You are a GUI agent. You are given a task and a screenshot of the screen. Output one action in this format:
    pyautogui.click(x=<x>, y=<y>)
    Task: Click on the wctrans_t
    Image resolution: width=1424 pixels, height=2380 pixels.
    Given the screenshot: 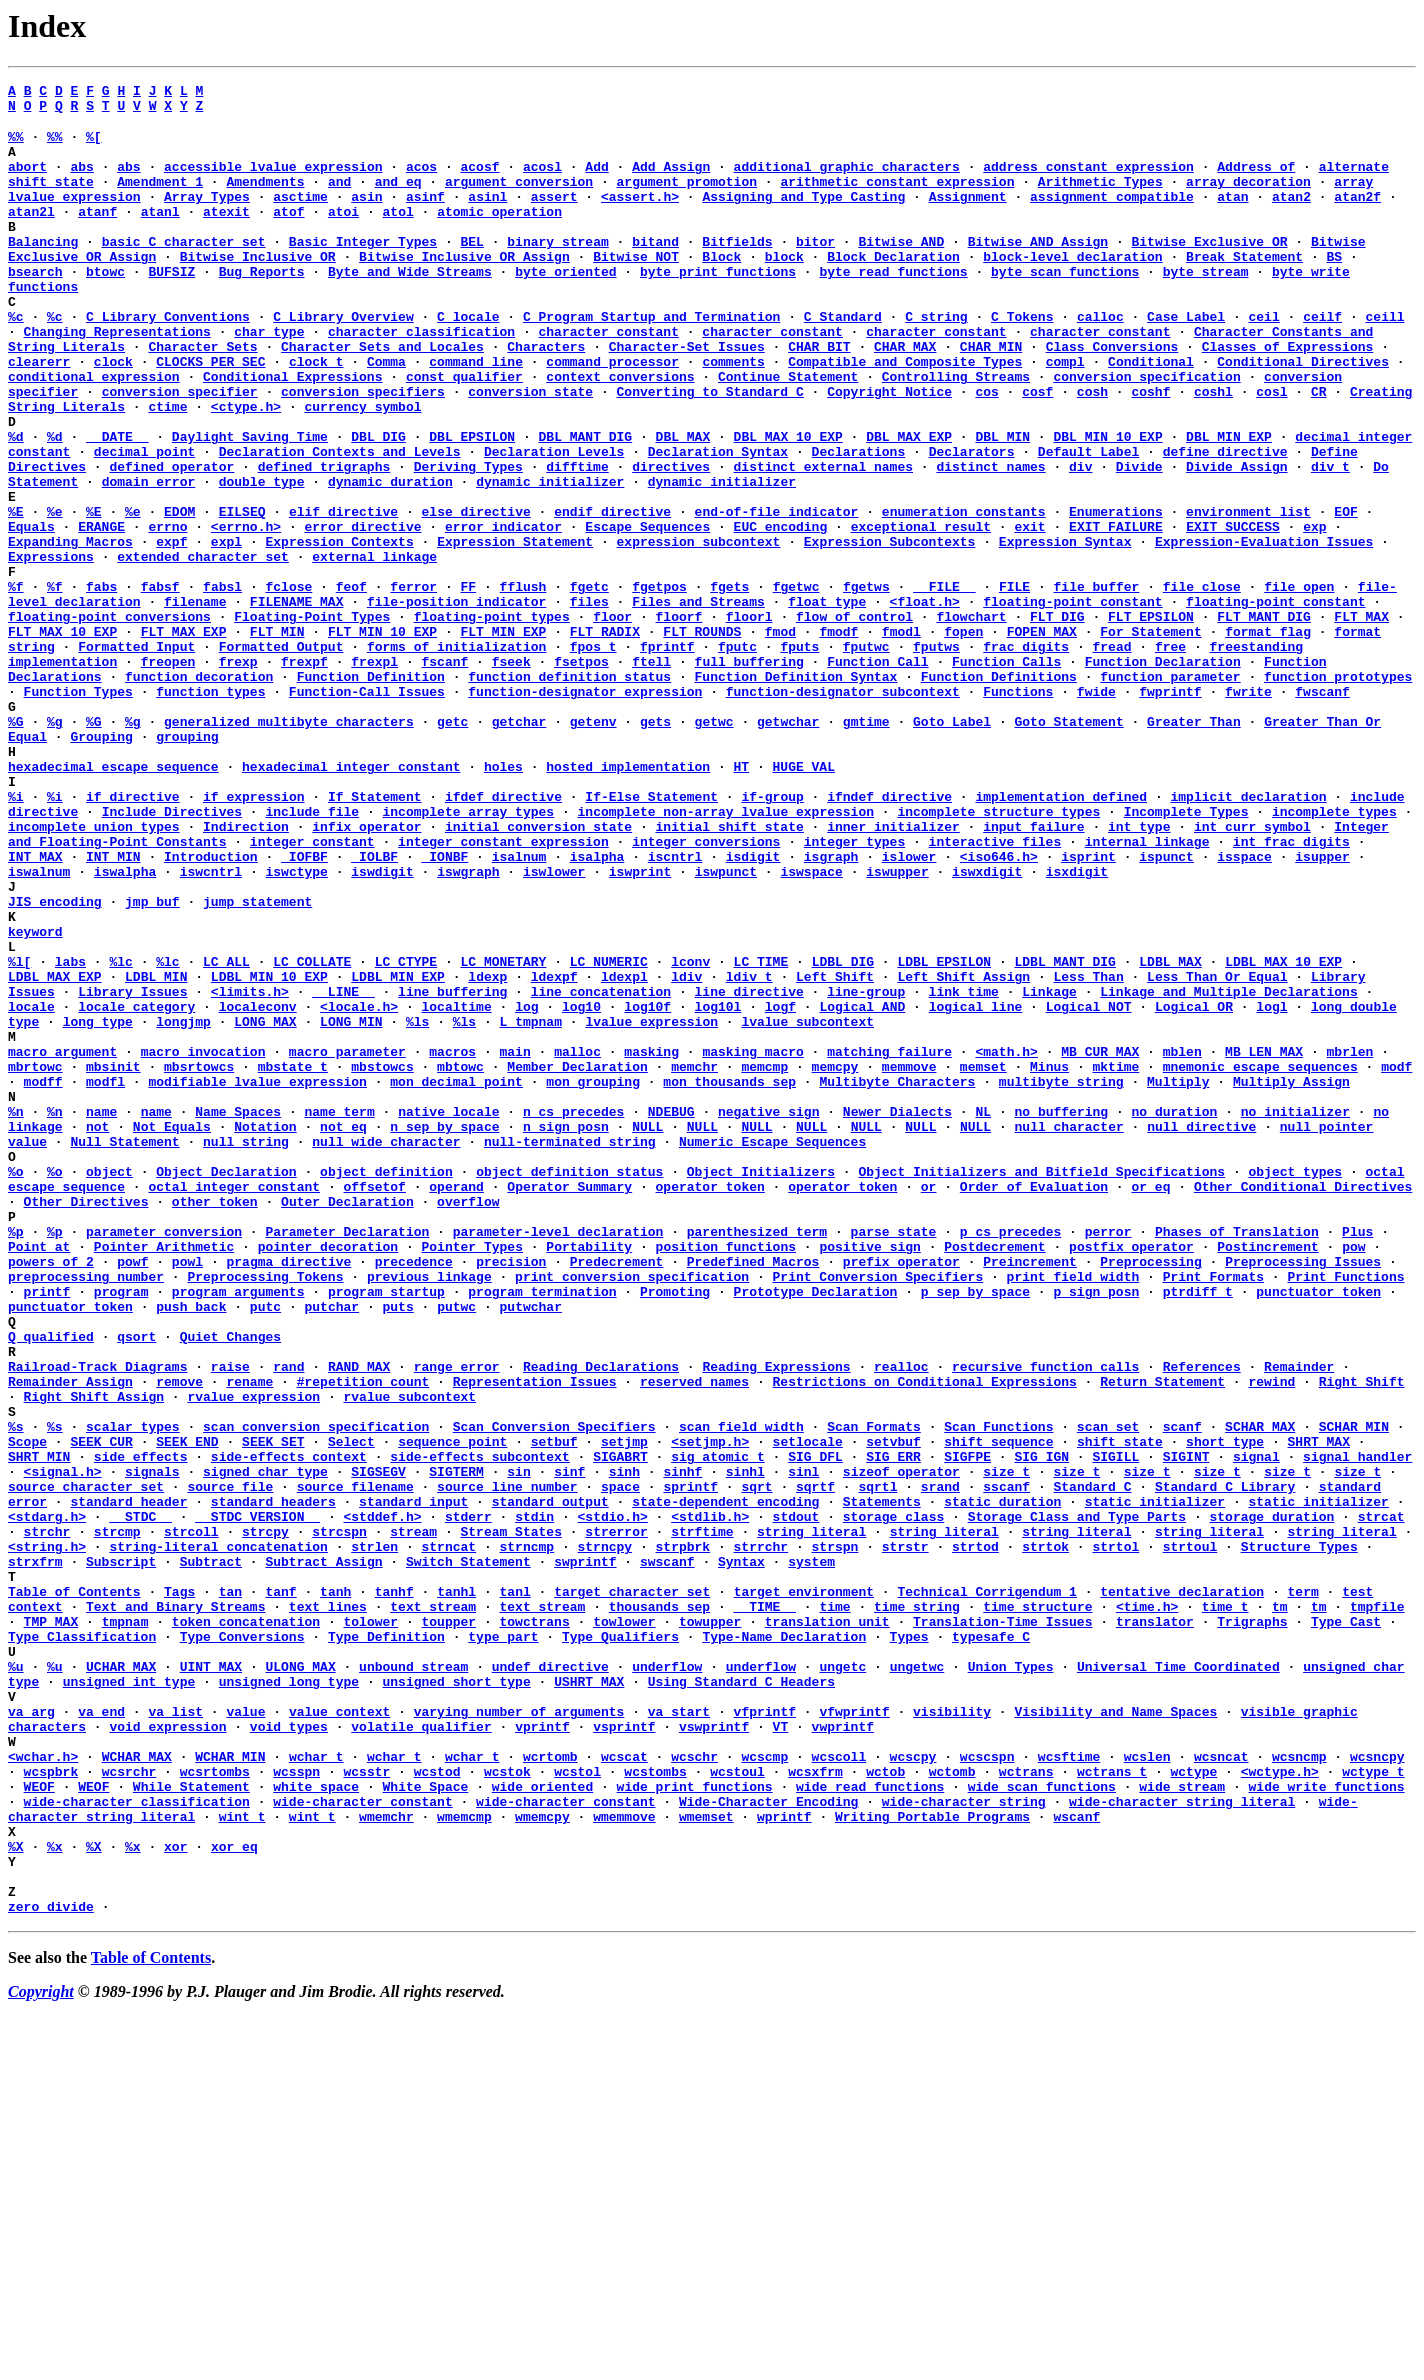 What is the action you would take?
    pyautogui.click(x=1112, y=2107)
    